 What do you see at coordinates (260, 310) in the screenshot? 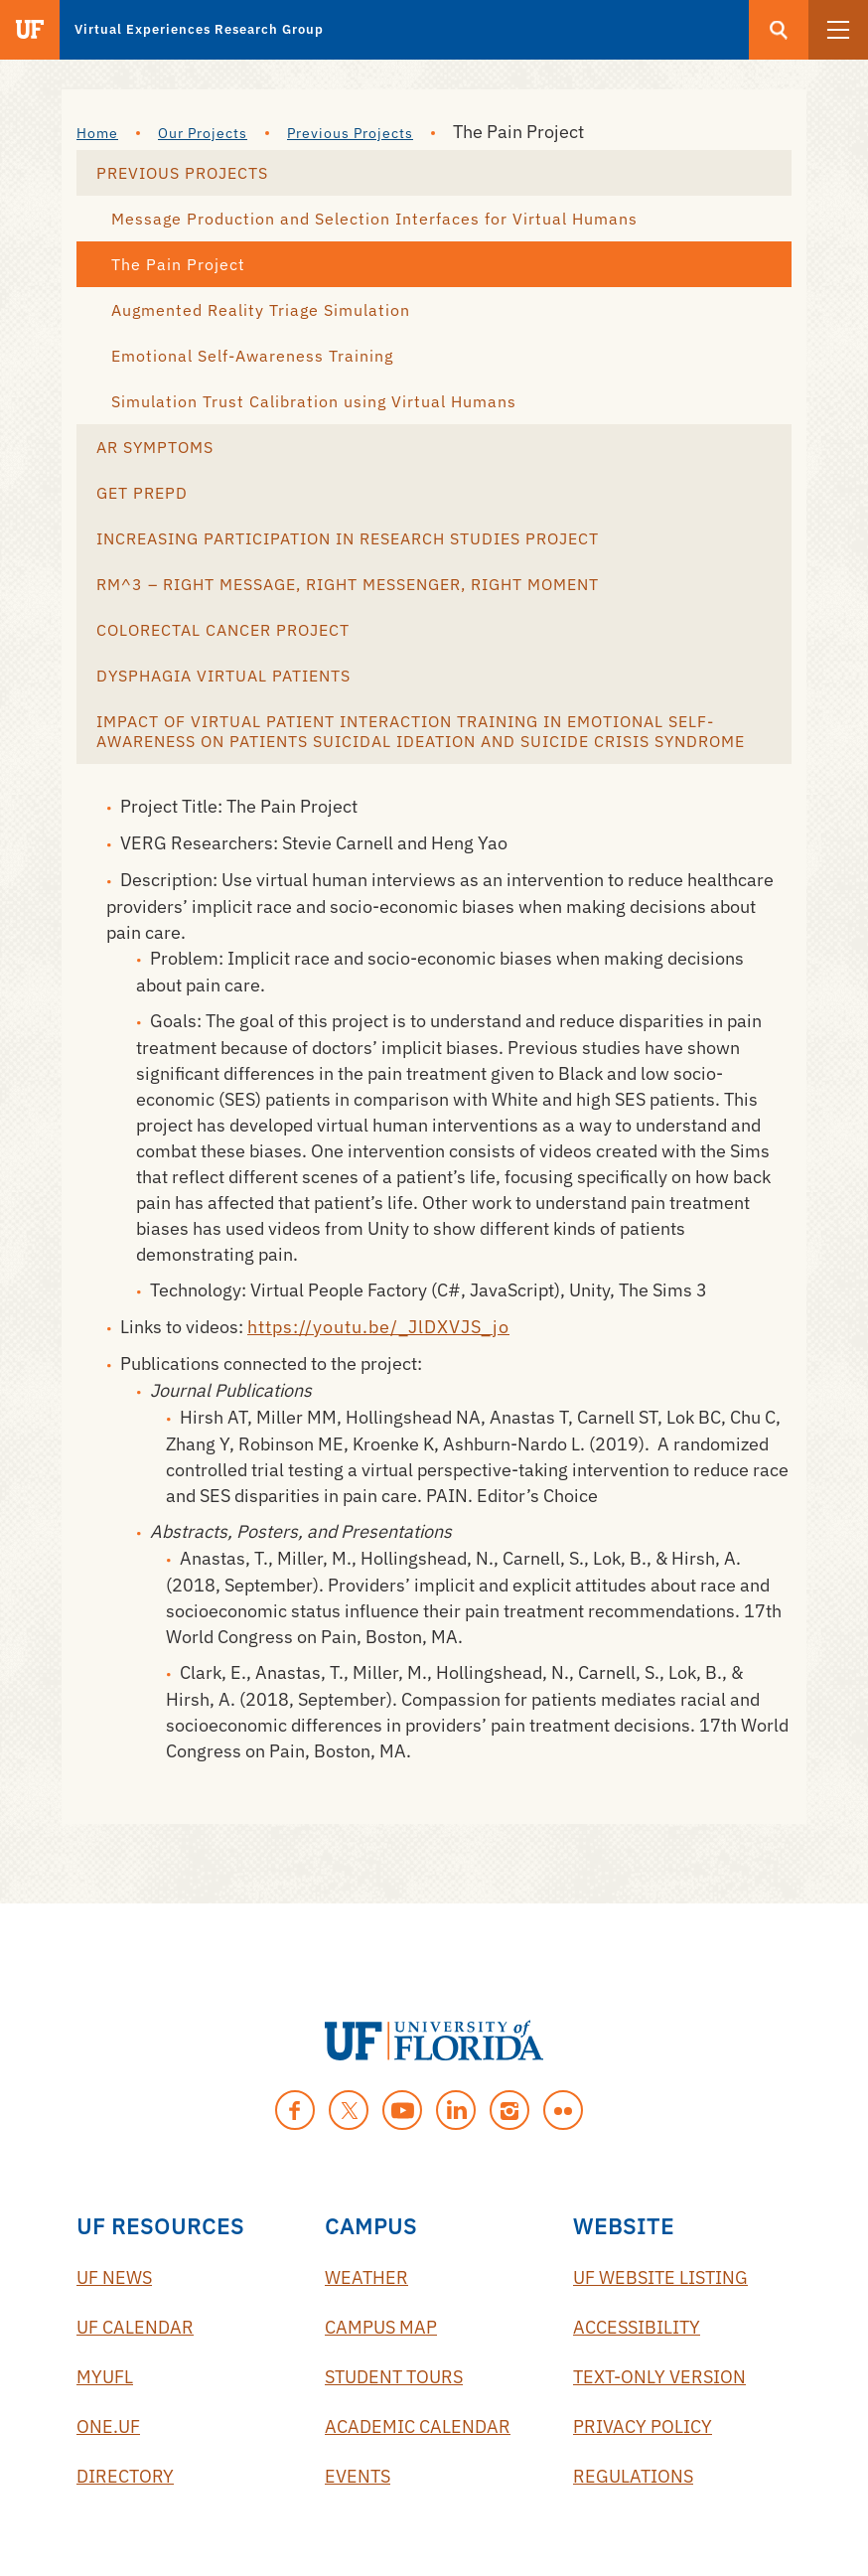
I see `Augmented Reality Triage Simulation` at bounding box center [260, 310].